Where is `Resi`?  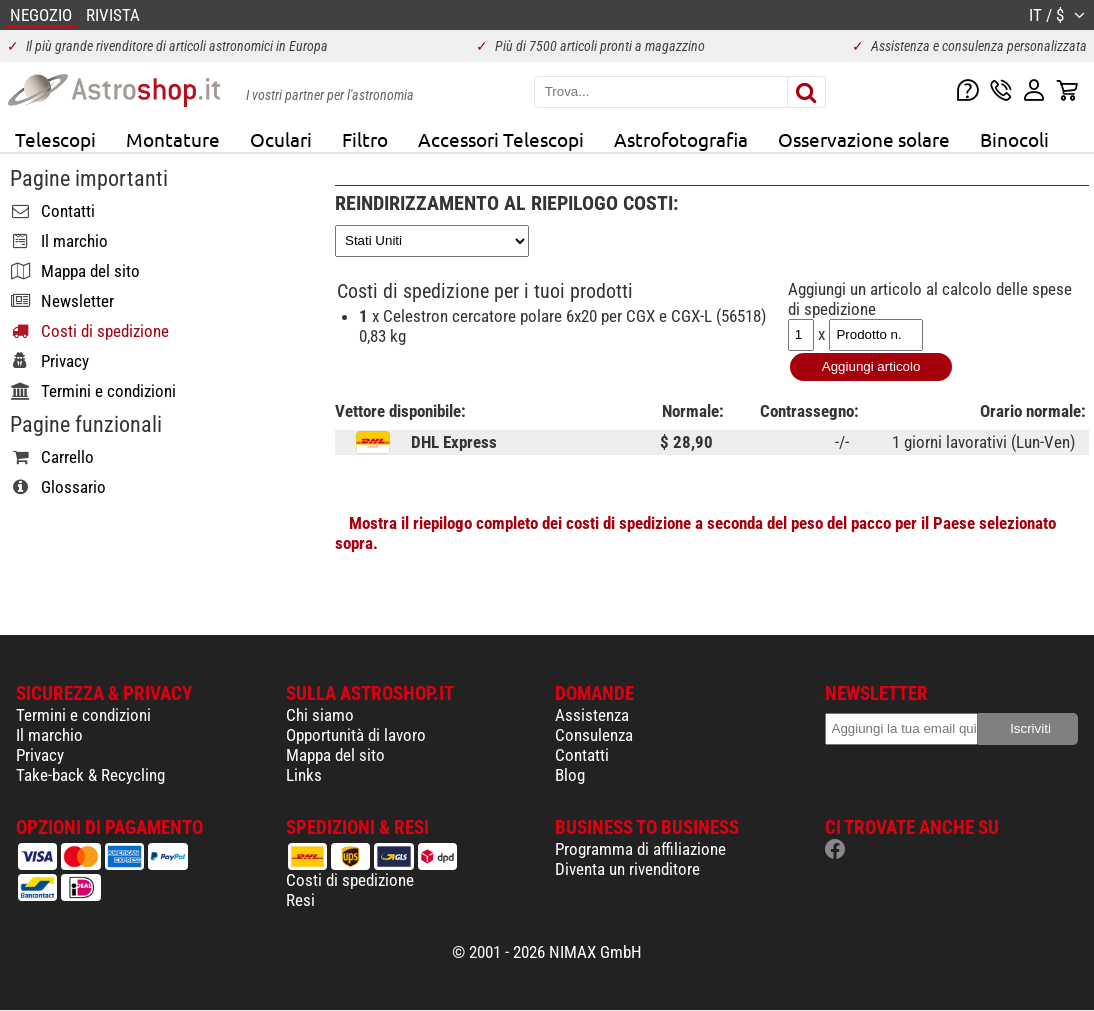 Resi is located at coordinates (300, 900).